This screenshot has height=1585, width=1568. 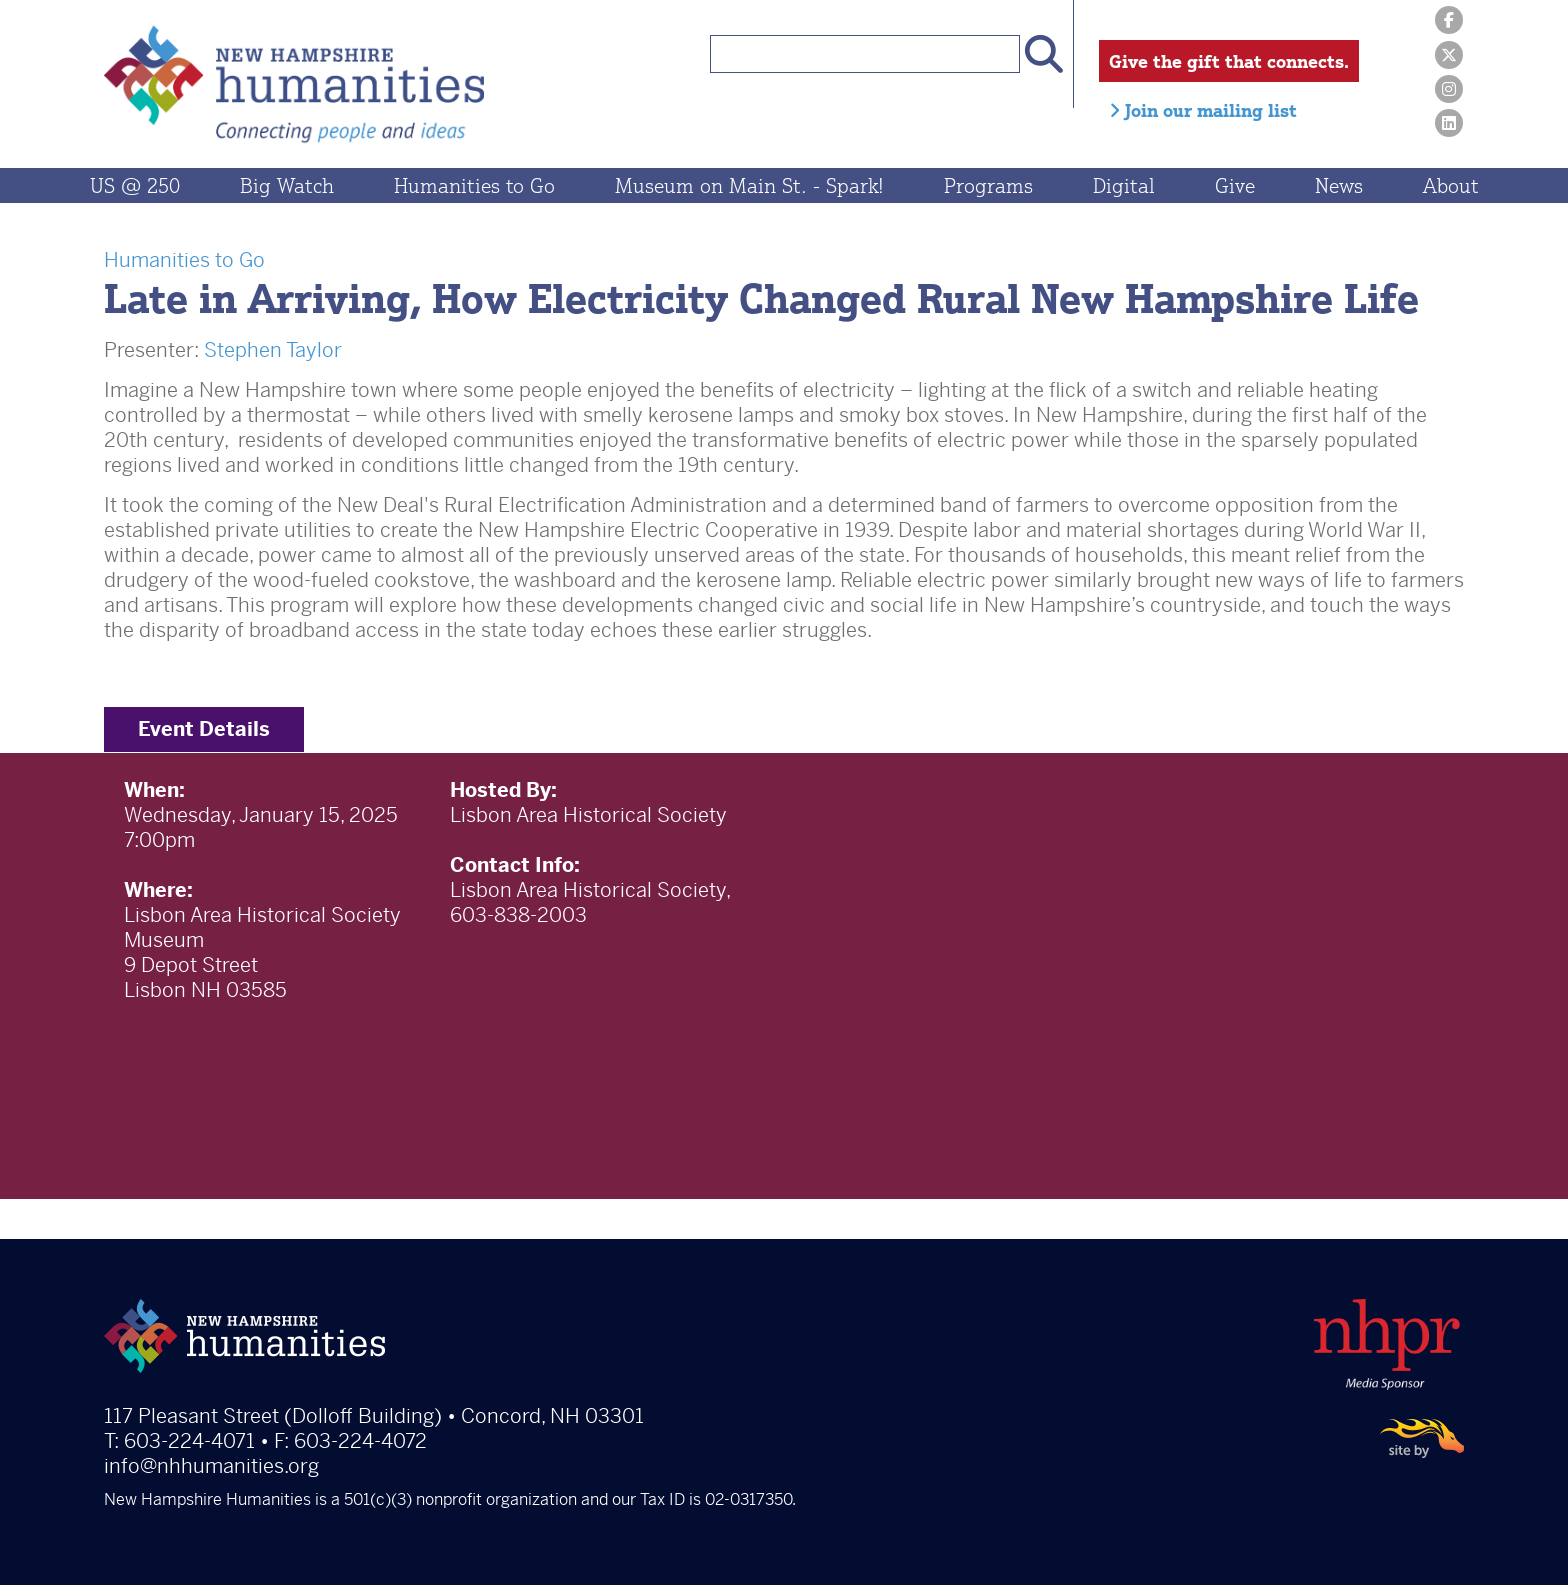 I want to click on News, so click(x=1339, y=185).